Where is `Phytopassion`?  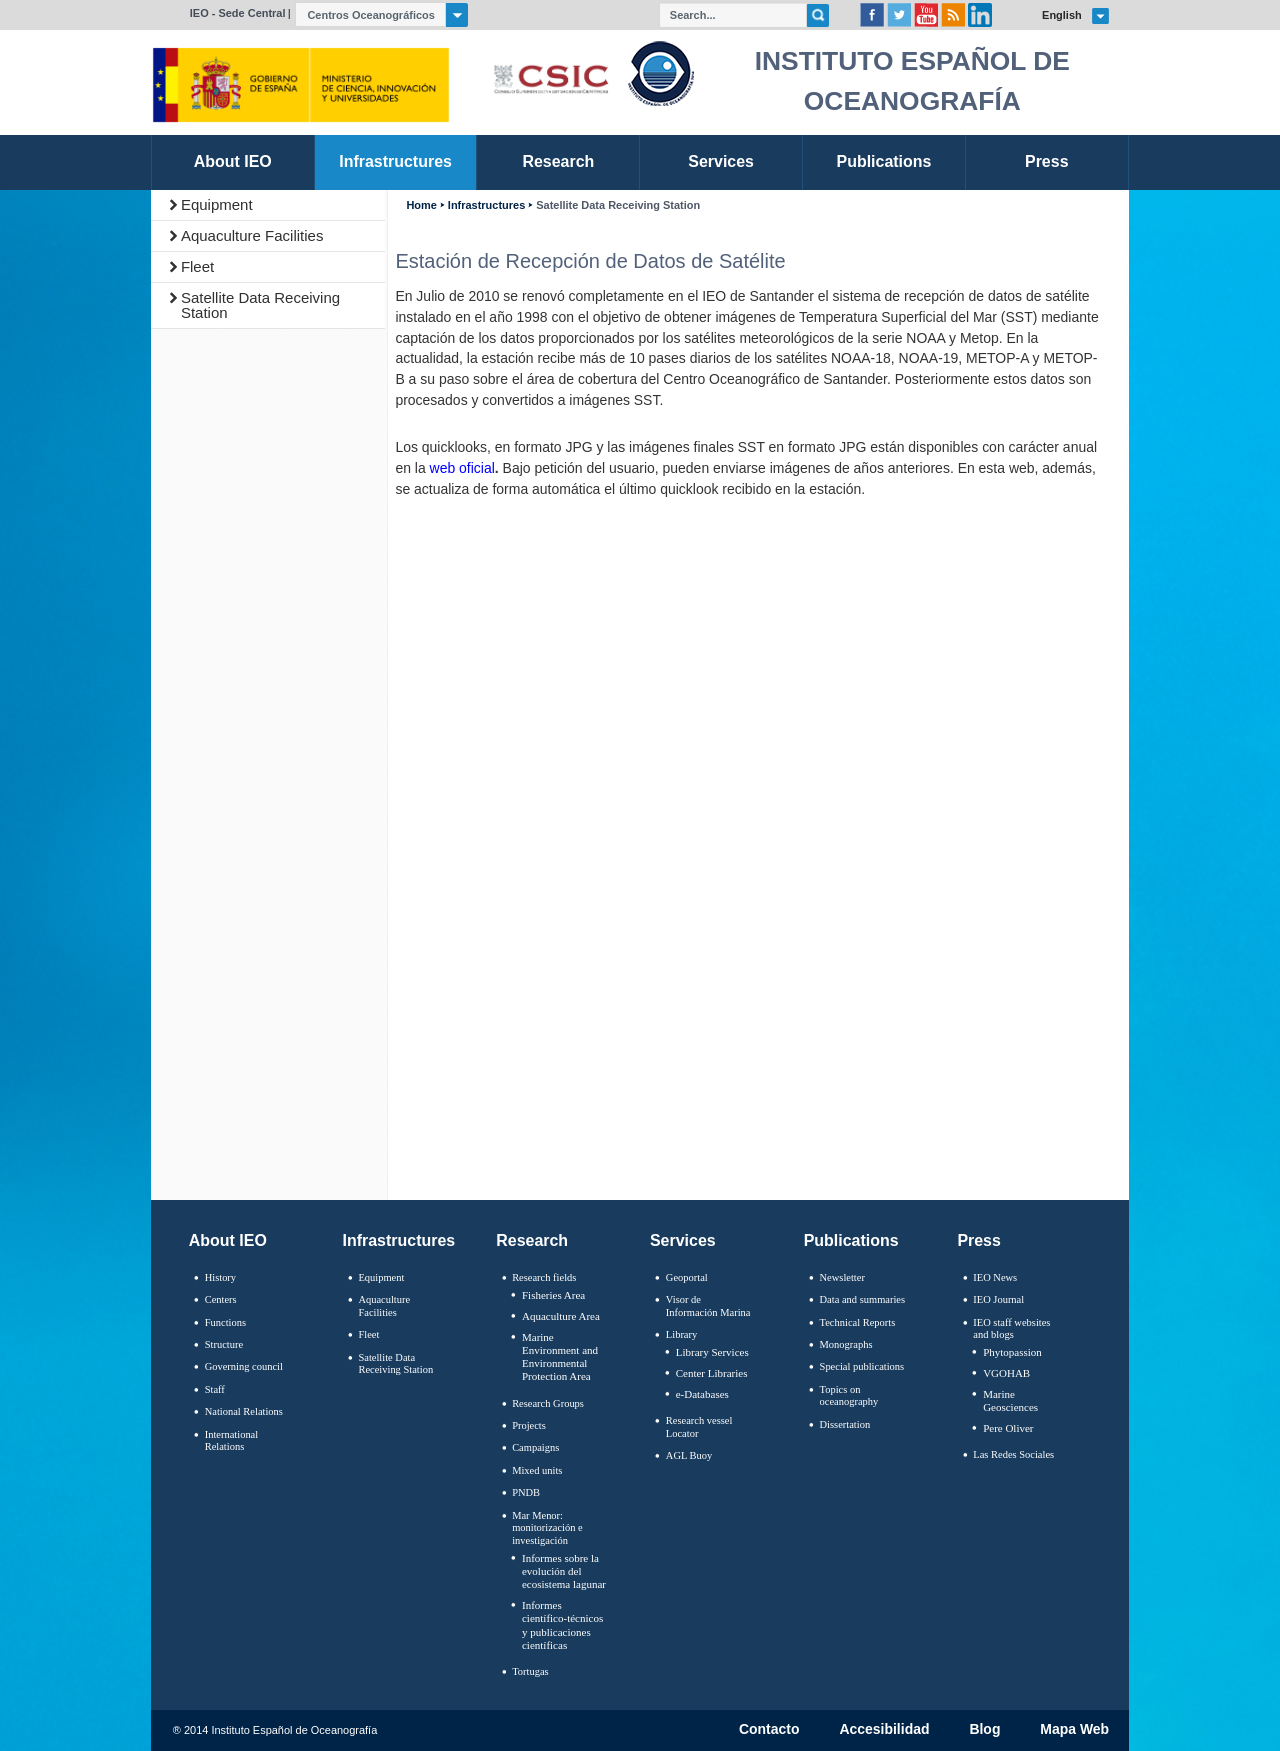 Phytopassion is located at coordinates (1012, 1352).